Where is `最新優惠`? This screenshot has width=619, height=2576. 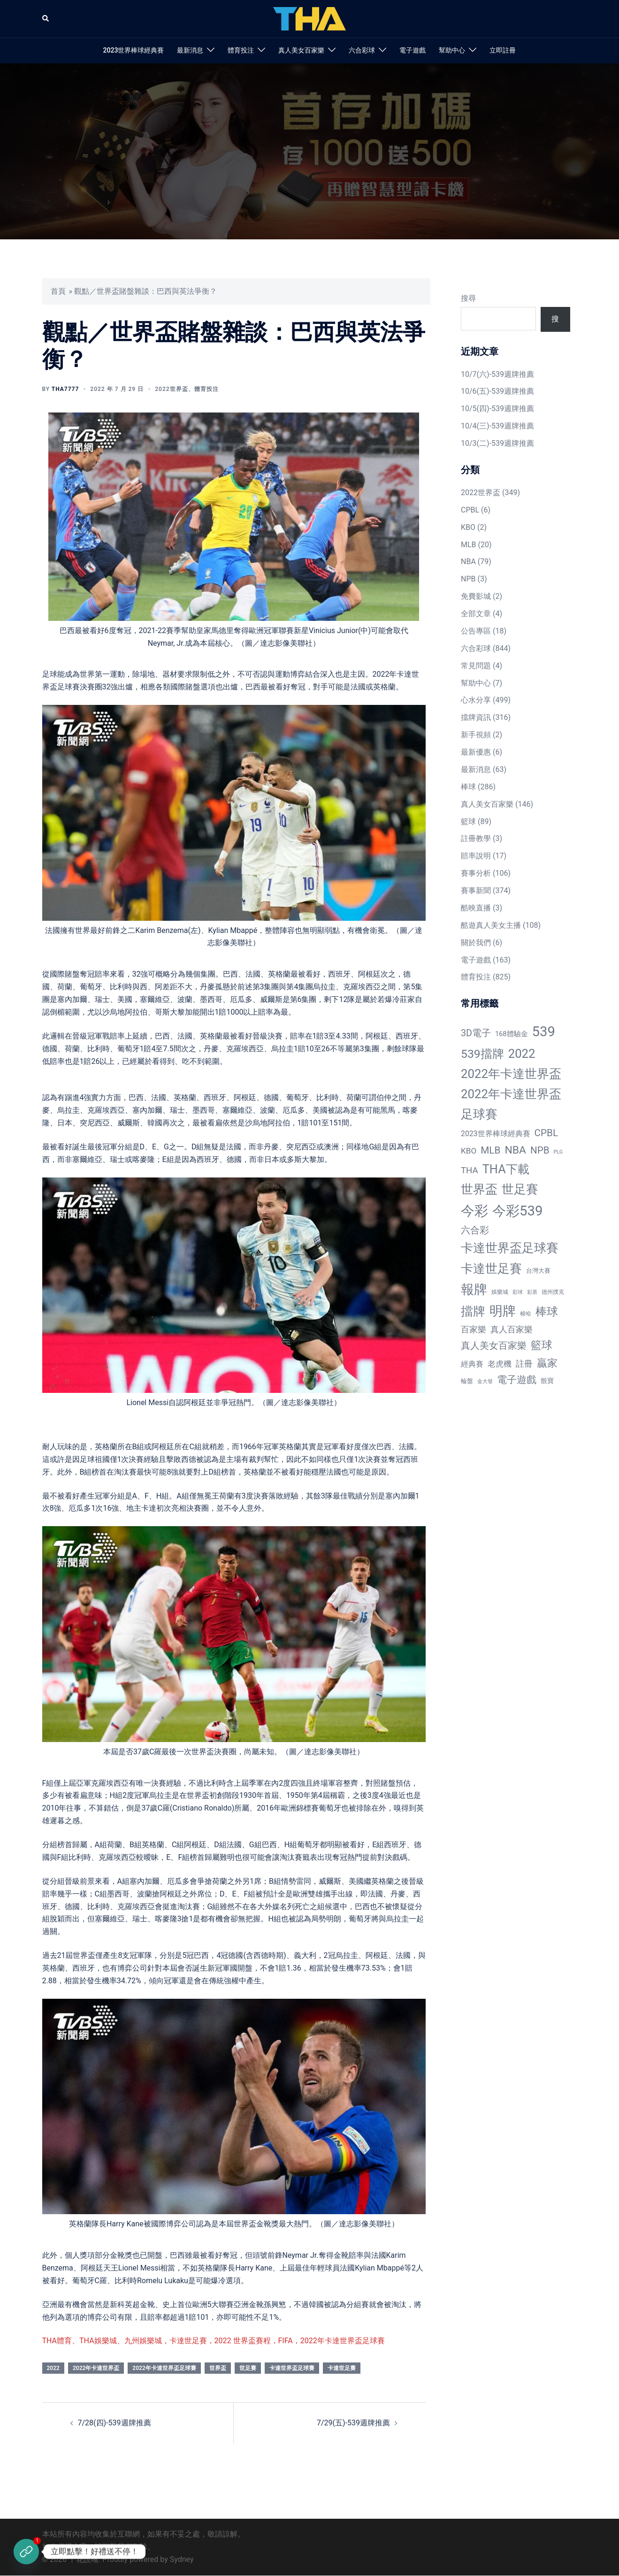
最新優惠 is located at coordinates (476, 752).